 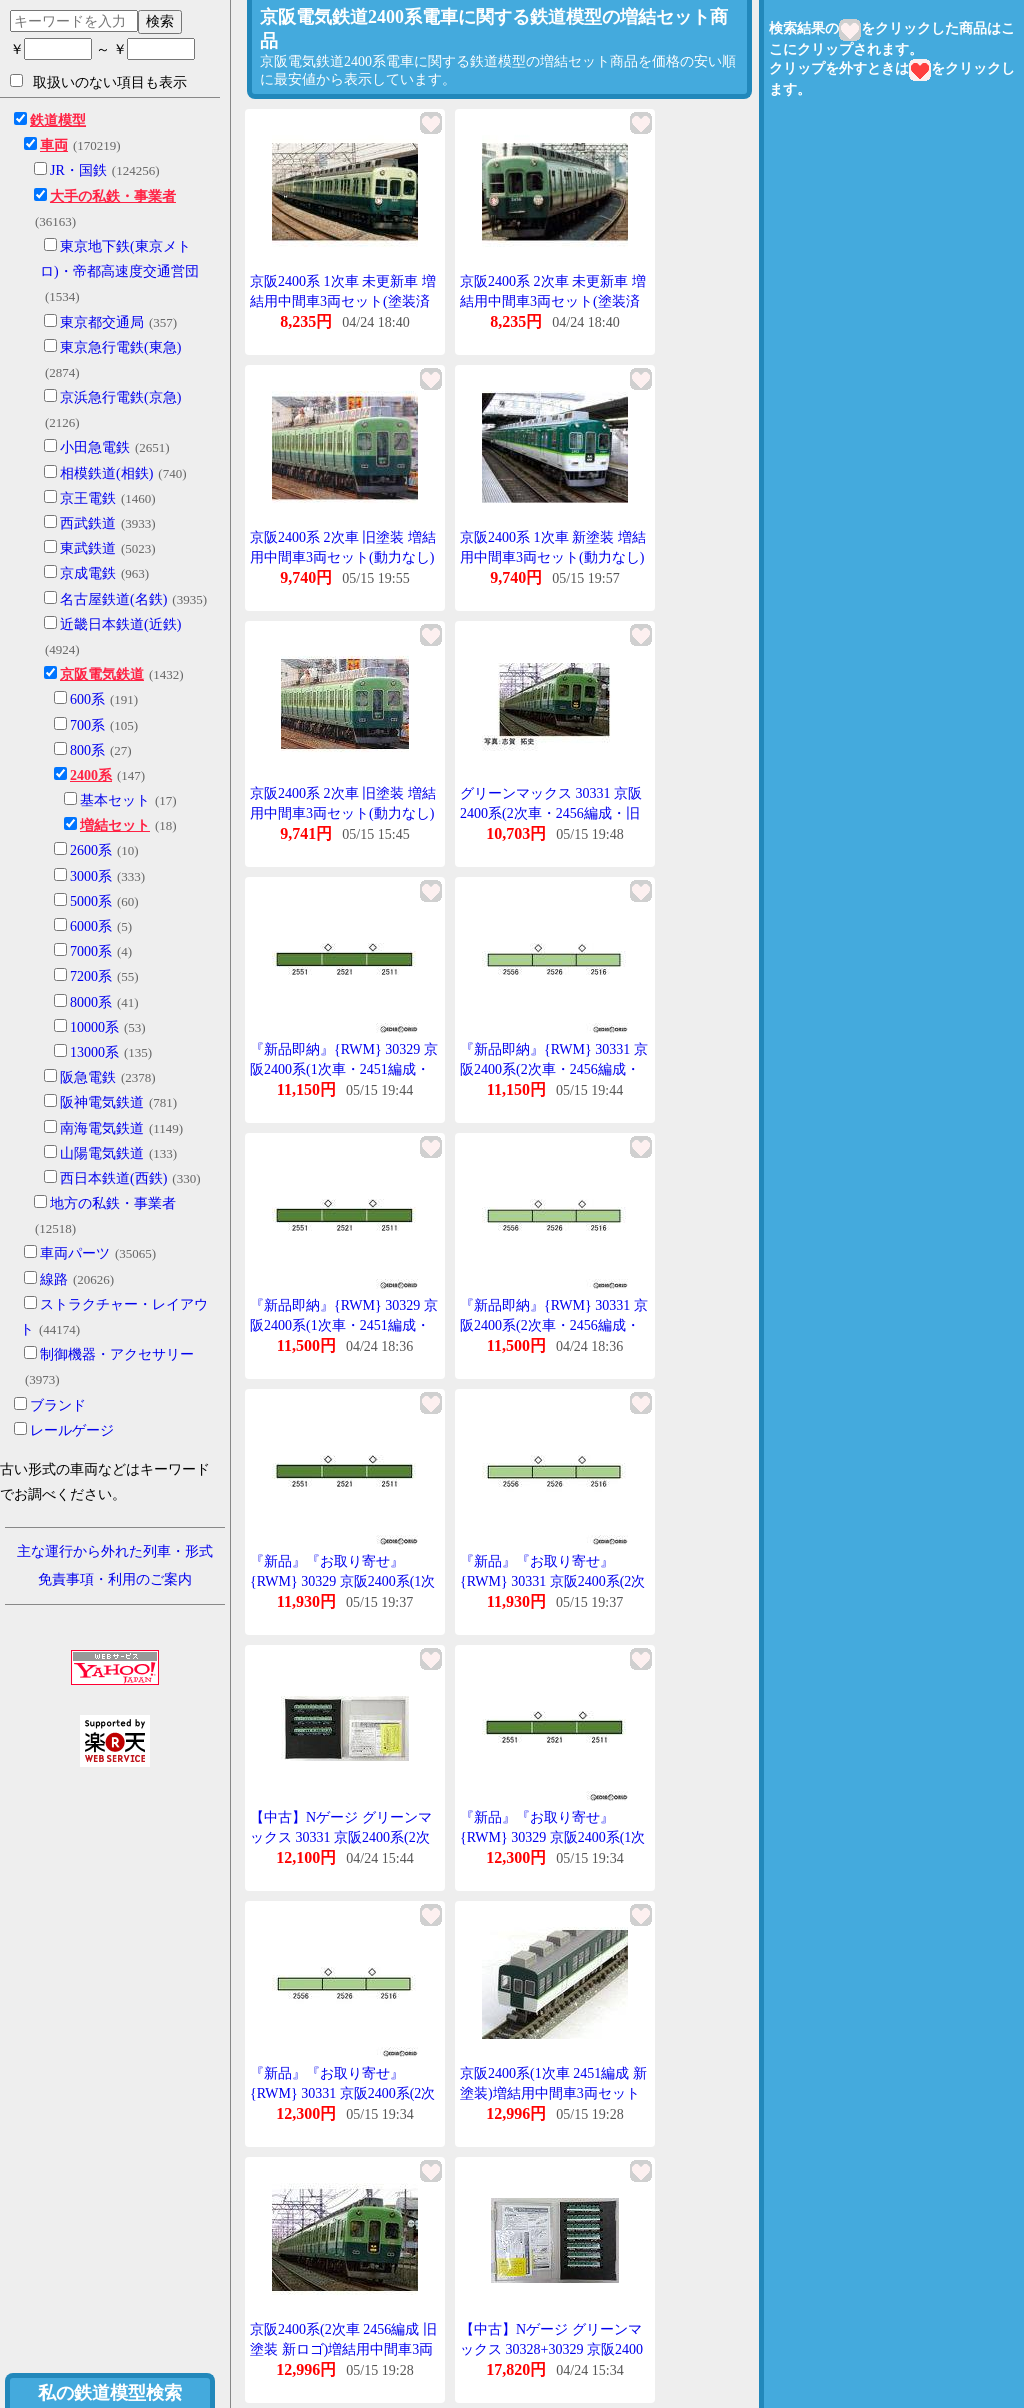 What do you see at coordinates (91, 850) in the screenshot?
I see `2600系` at bounding box center [91, 850].